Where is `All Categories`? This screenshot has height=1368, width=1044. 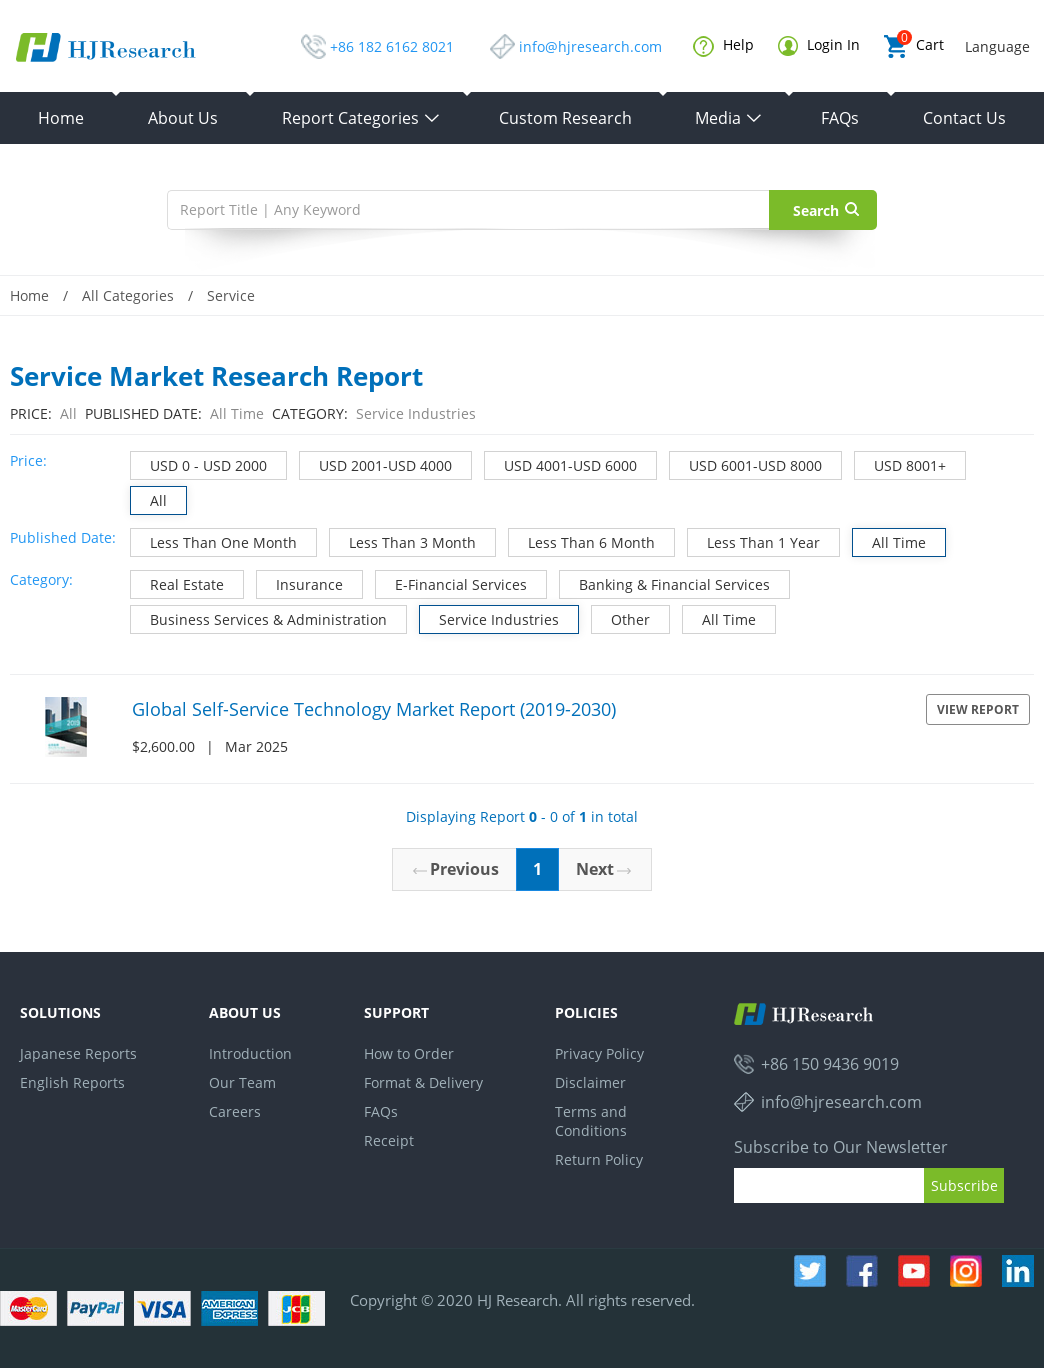 All Categories is located at coordinates (128, 295).